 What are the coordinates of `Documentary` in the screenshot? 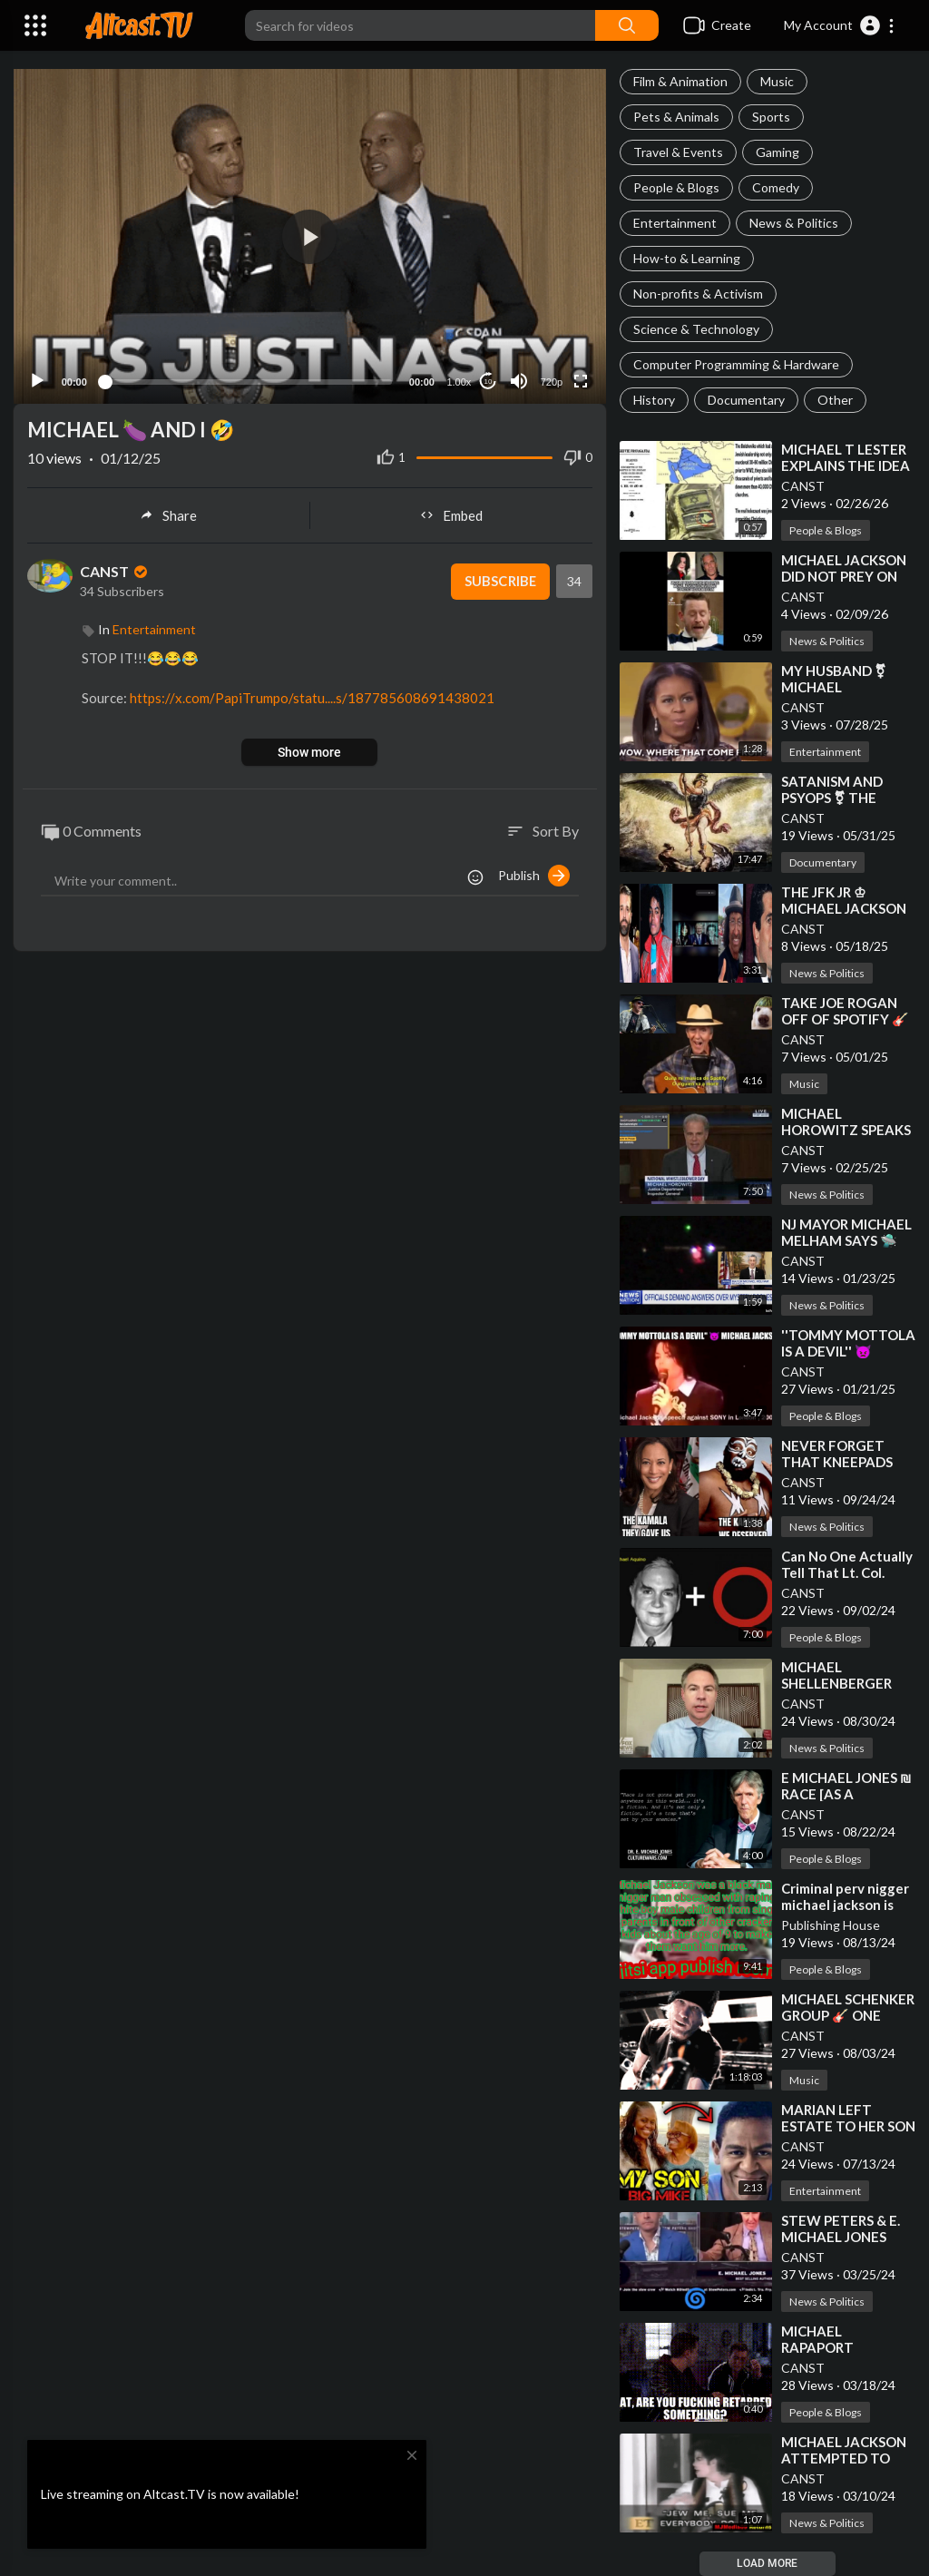 It's located at (746, 399).